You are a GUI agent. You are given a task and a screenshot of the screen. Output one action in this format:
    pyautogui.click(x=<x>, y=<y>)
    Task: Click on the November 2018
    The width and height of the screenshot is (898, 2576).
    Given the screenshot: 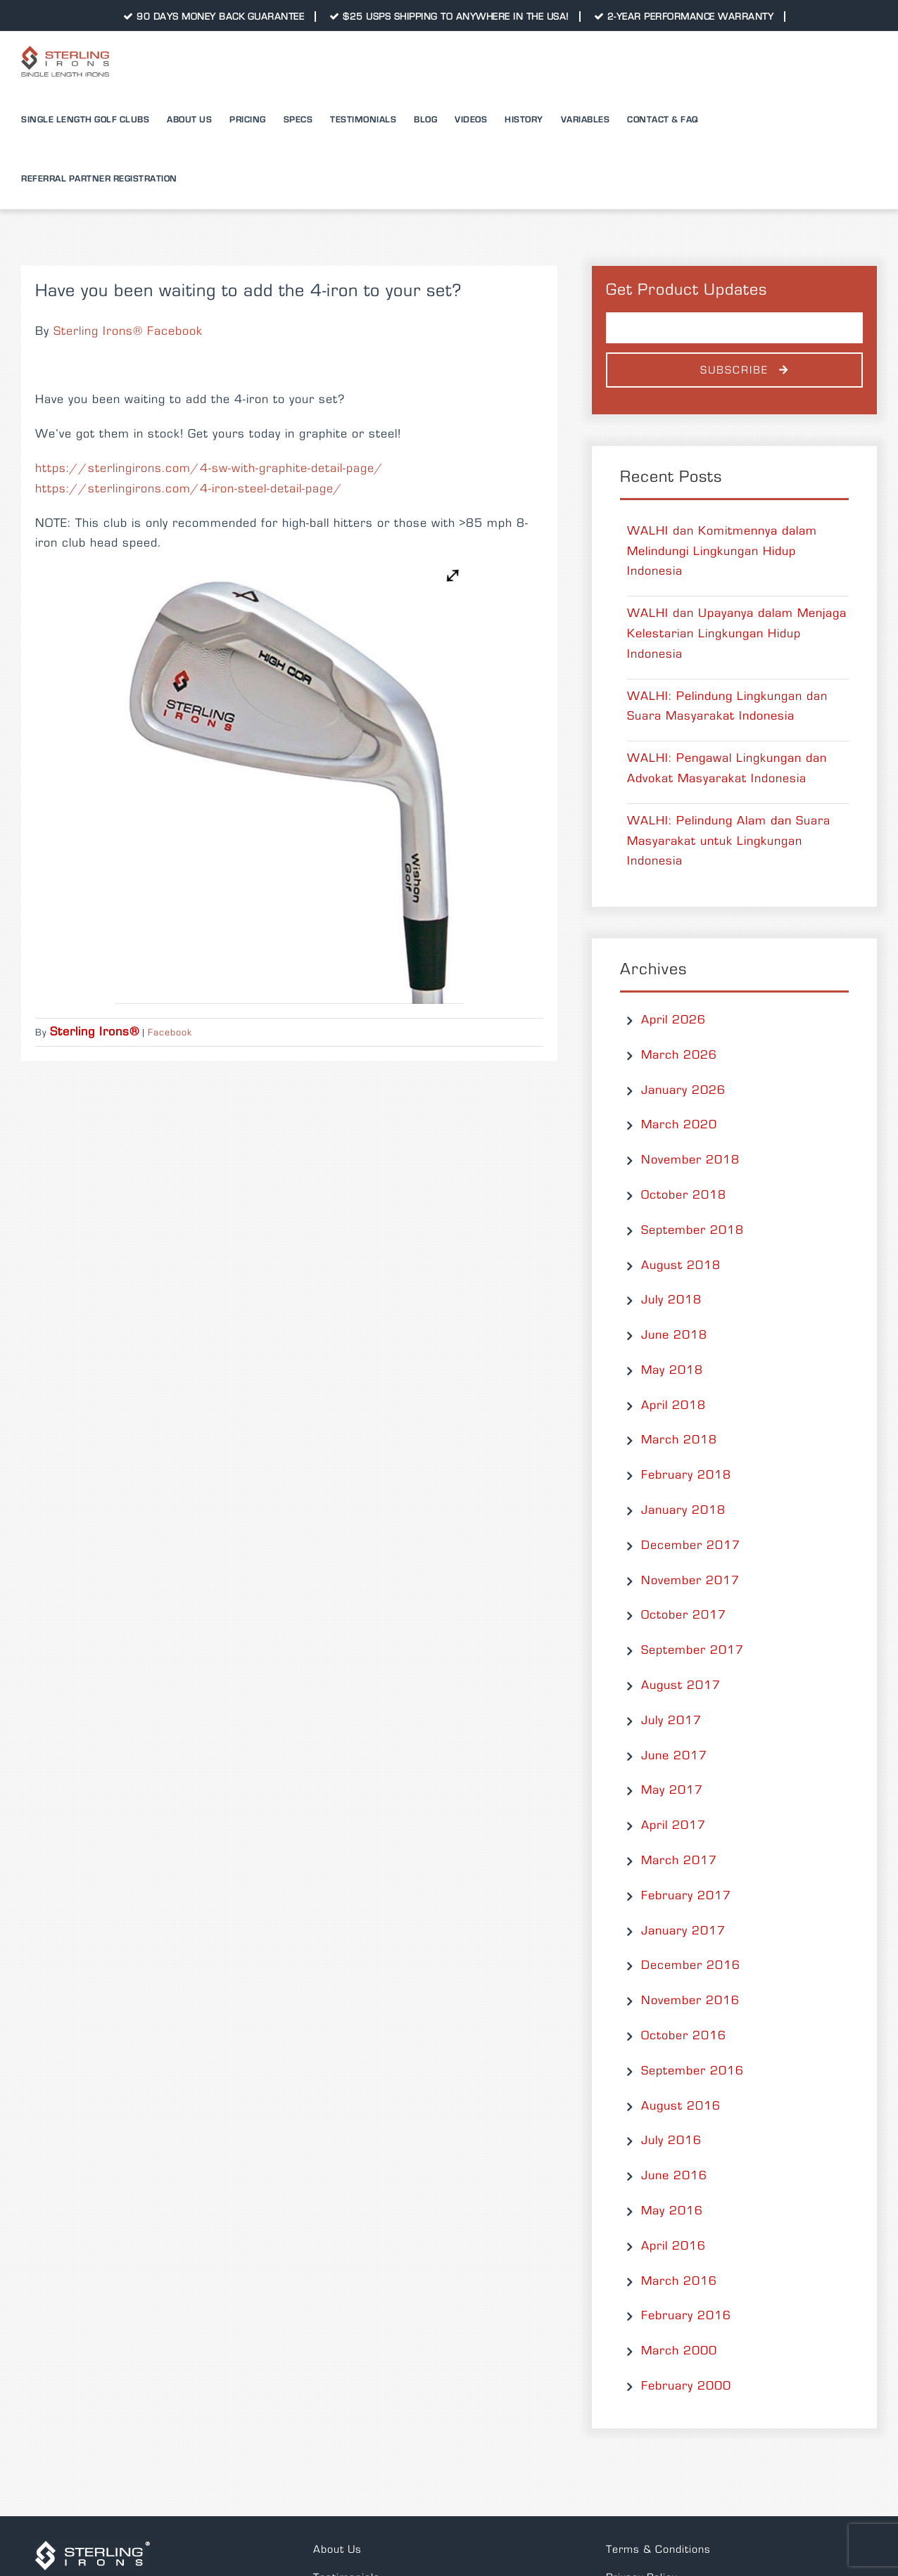 What is the action you would take?
    pyautogui.click(x=690, y=1160)
    